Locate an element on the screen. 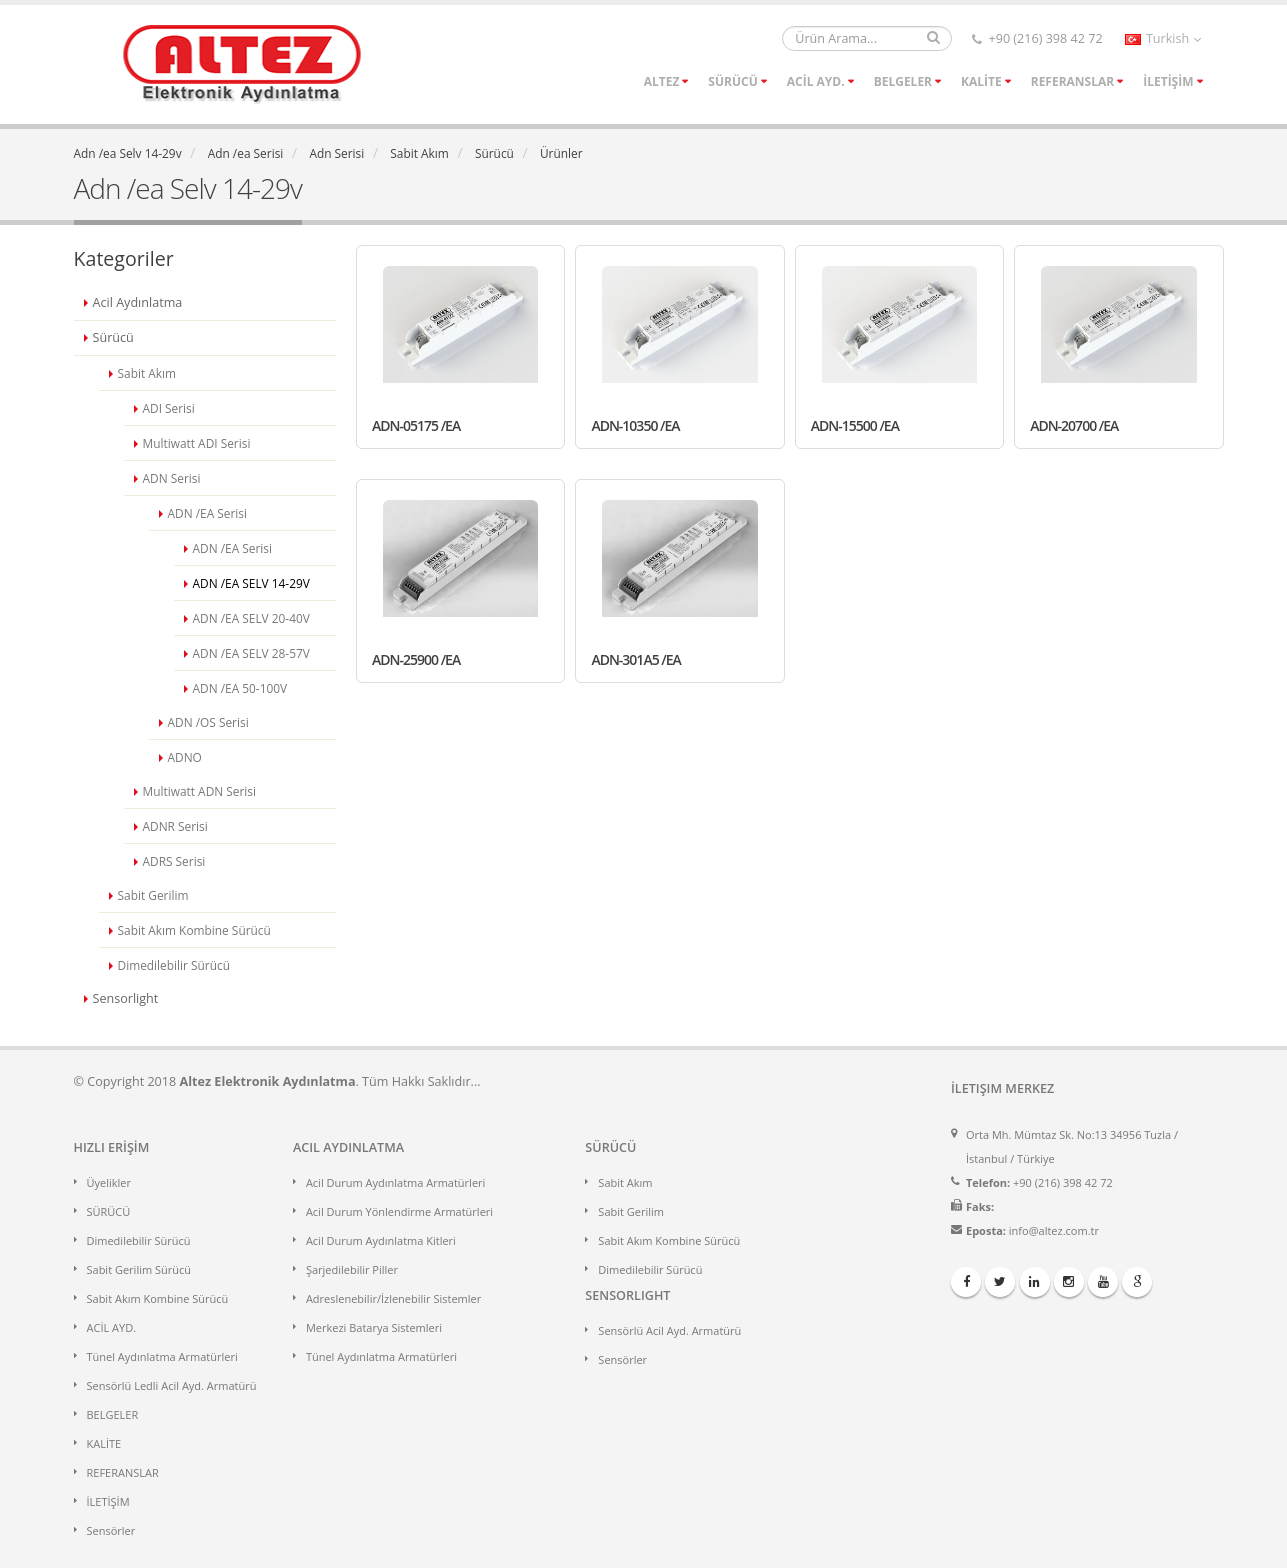 Image resolution: width=1287 pixels, height=1568 pixels. Adn /ea Serisi is located at coordinates (246, 153).